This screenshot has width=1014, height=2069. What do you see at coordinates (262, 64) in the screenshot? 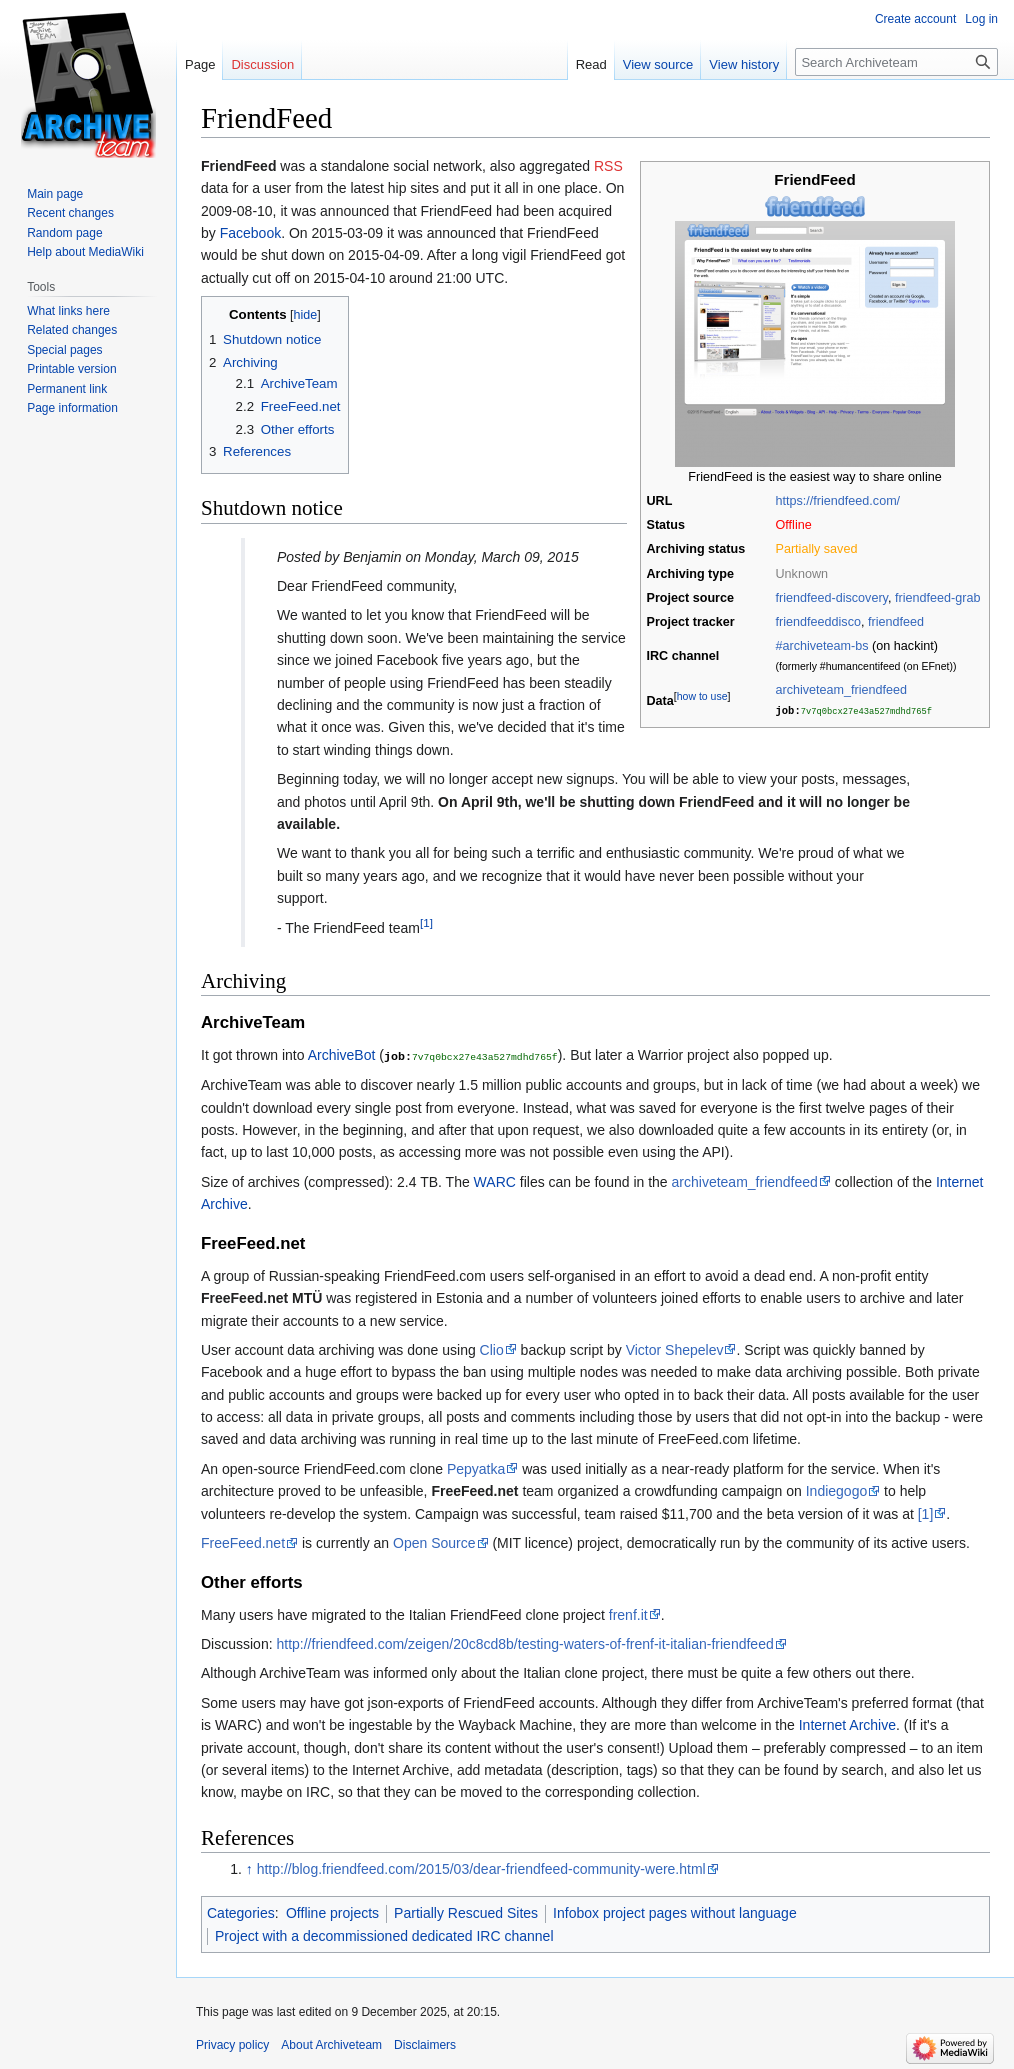
I see `Discussion` at bounding box center [262, 64].